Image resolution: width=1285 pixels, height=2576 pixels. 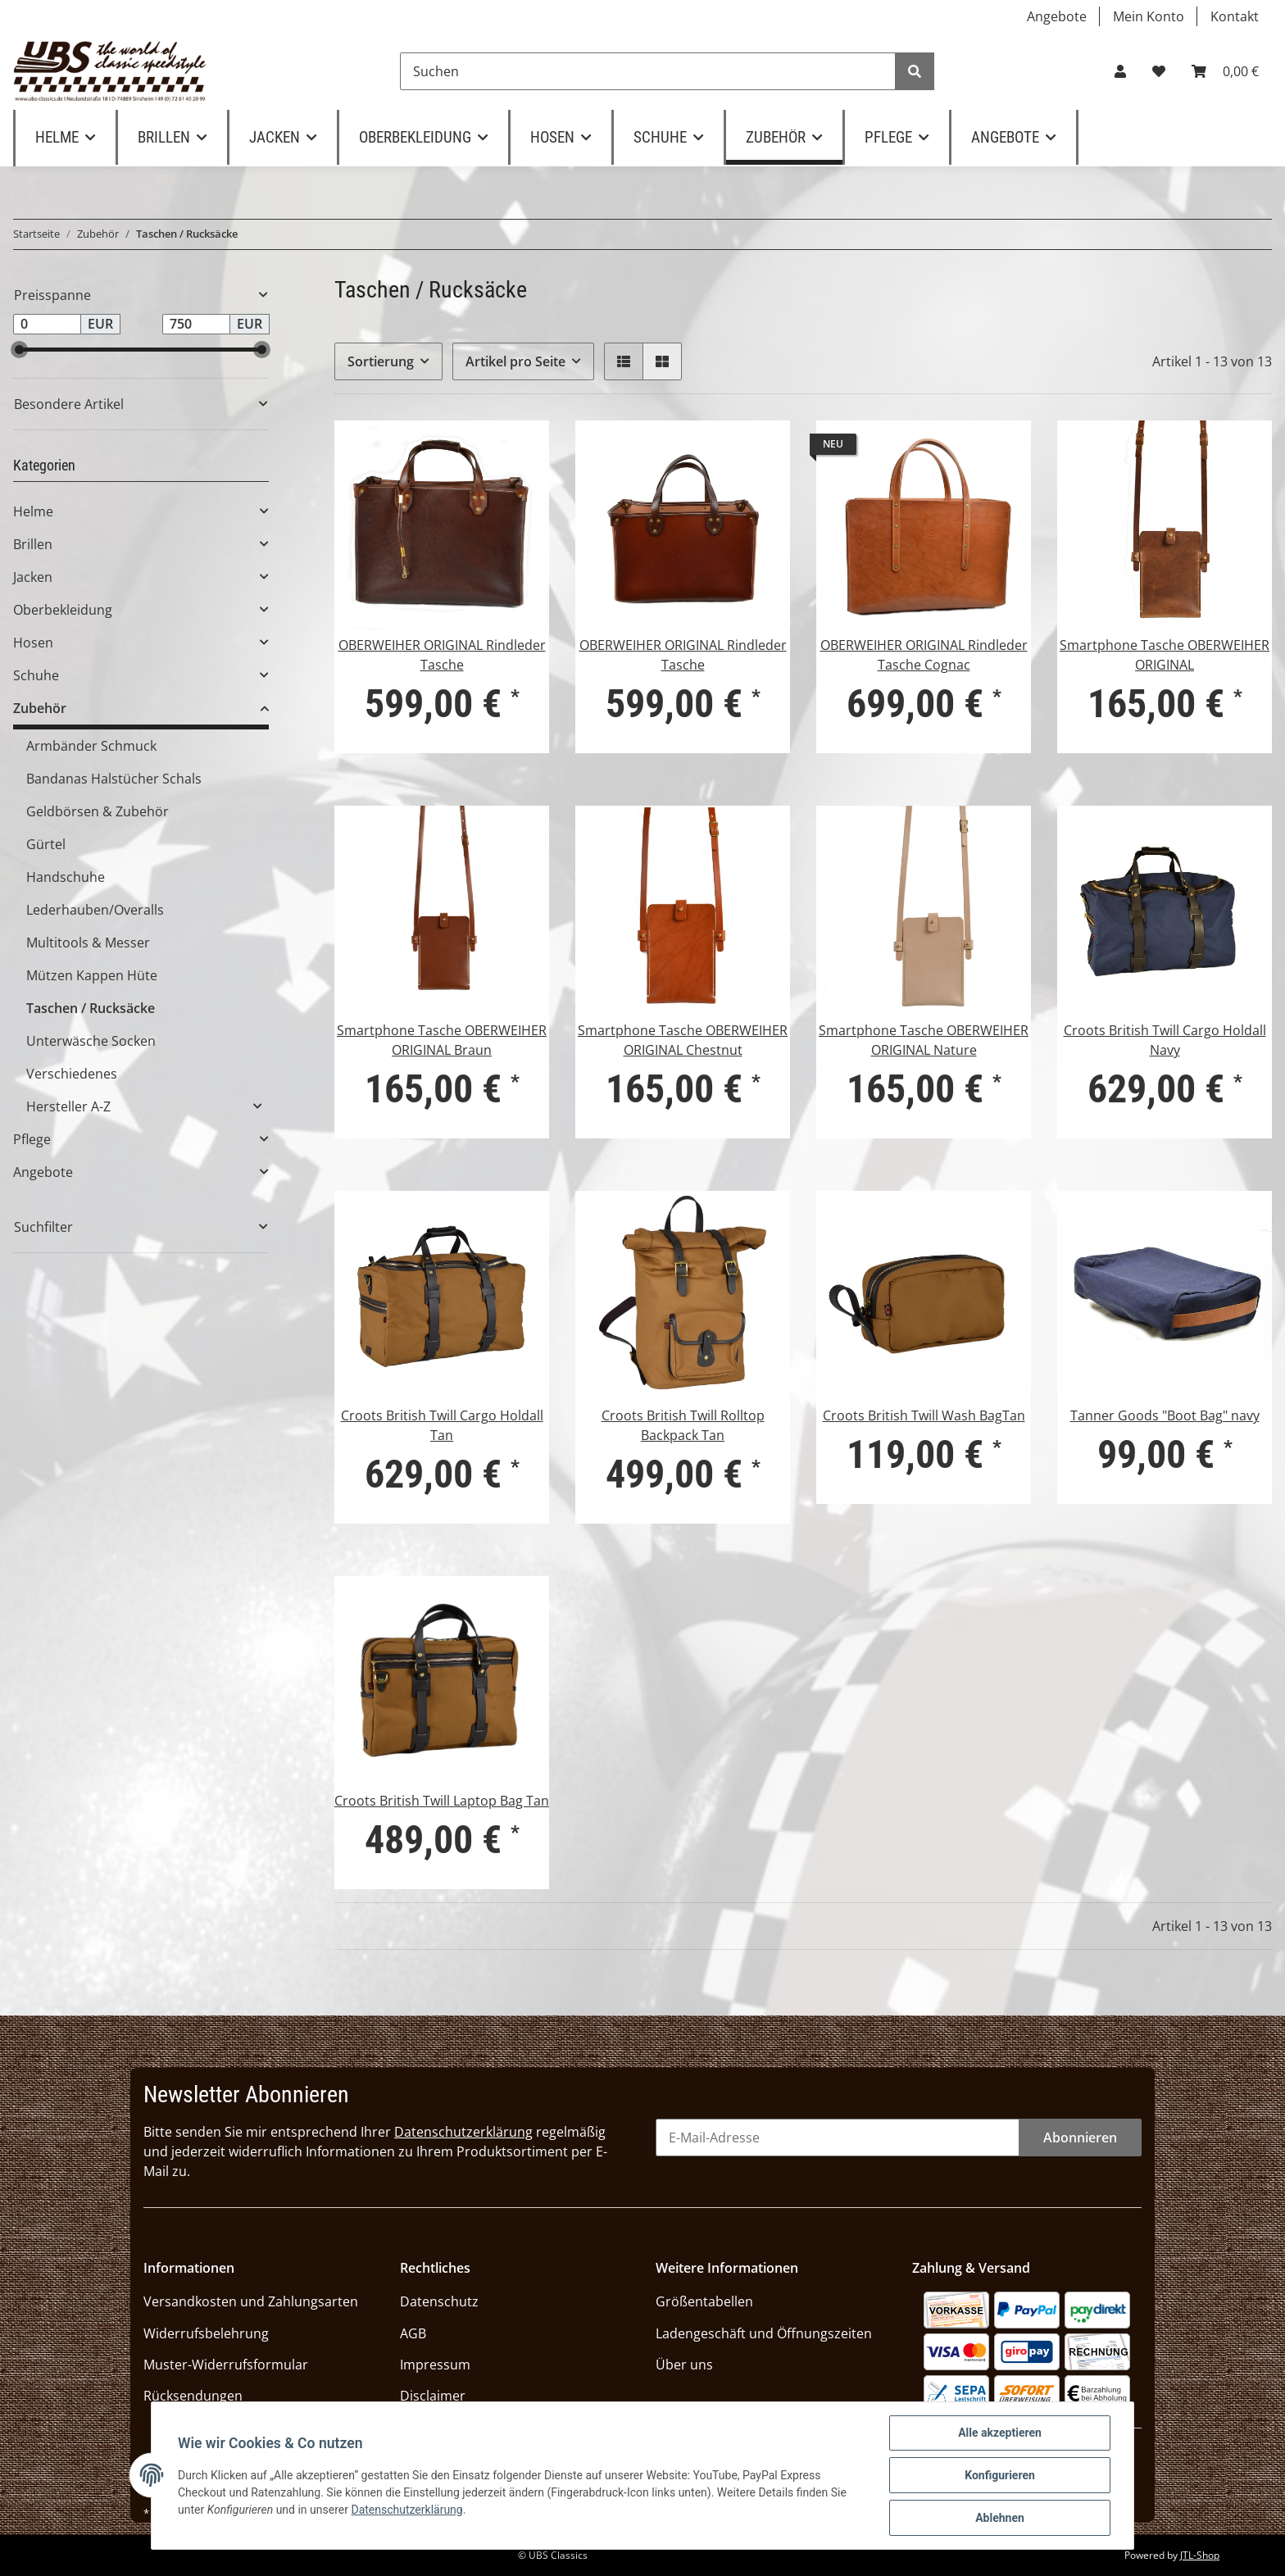 I want to click on OBERWEIHER ORIGINAL Rindleder Tasche Cognac, so click(x=924, y=655).